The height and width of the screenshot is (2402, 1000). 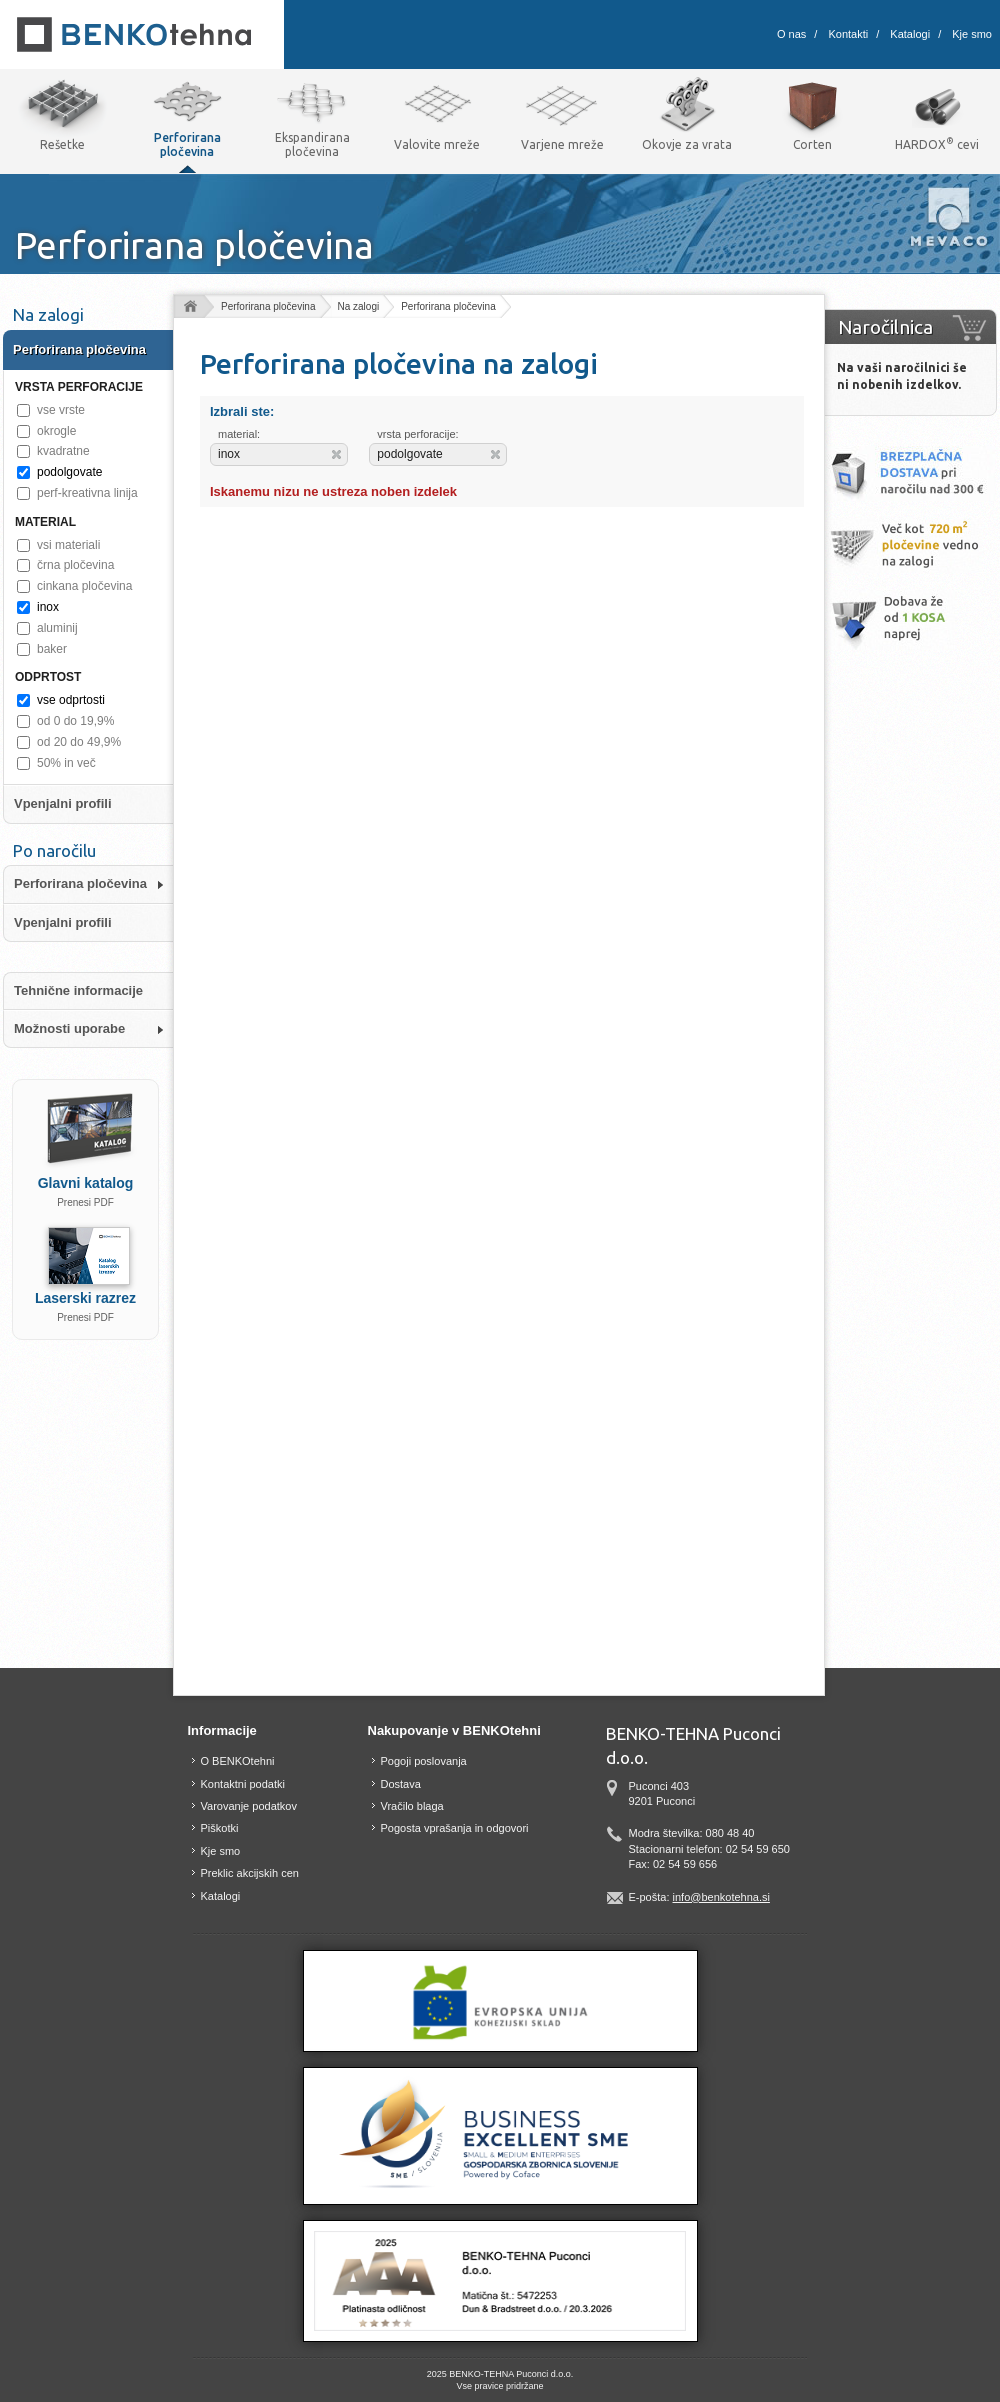 I want to click on okrogle, so click(x=56, y=431).